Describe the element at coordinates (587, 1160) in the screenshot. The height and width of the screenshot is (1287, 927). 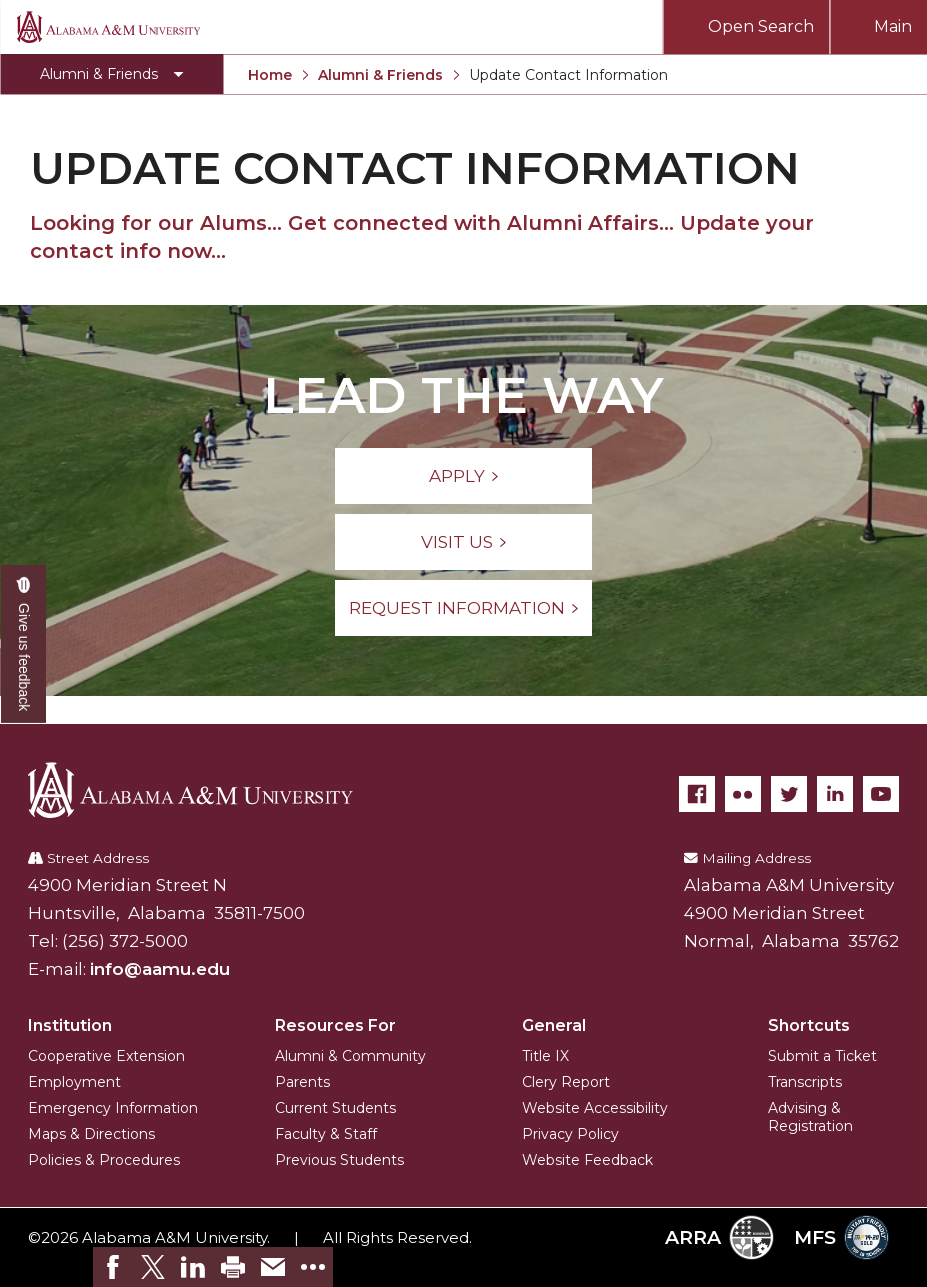
I see `Website Feedback` at that location.